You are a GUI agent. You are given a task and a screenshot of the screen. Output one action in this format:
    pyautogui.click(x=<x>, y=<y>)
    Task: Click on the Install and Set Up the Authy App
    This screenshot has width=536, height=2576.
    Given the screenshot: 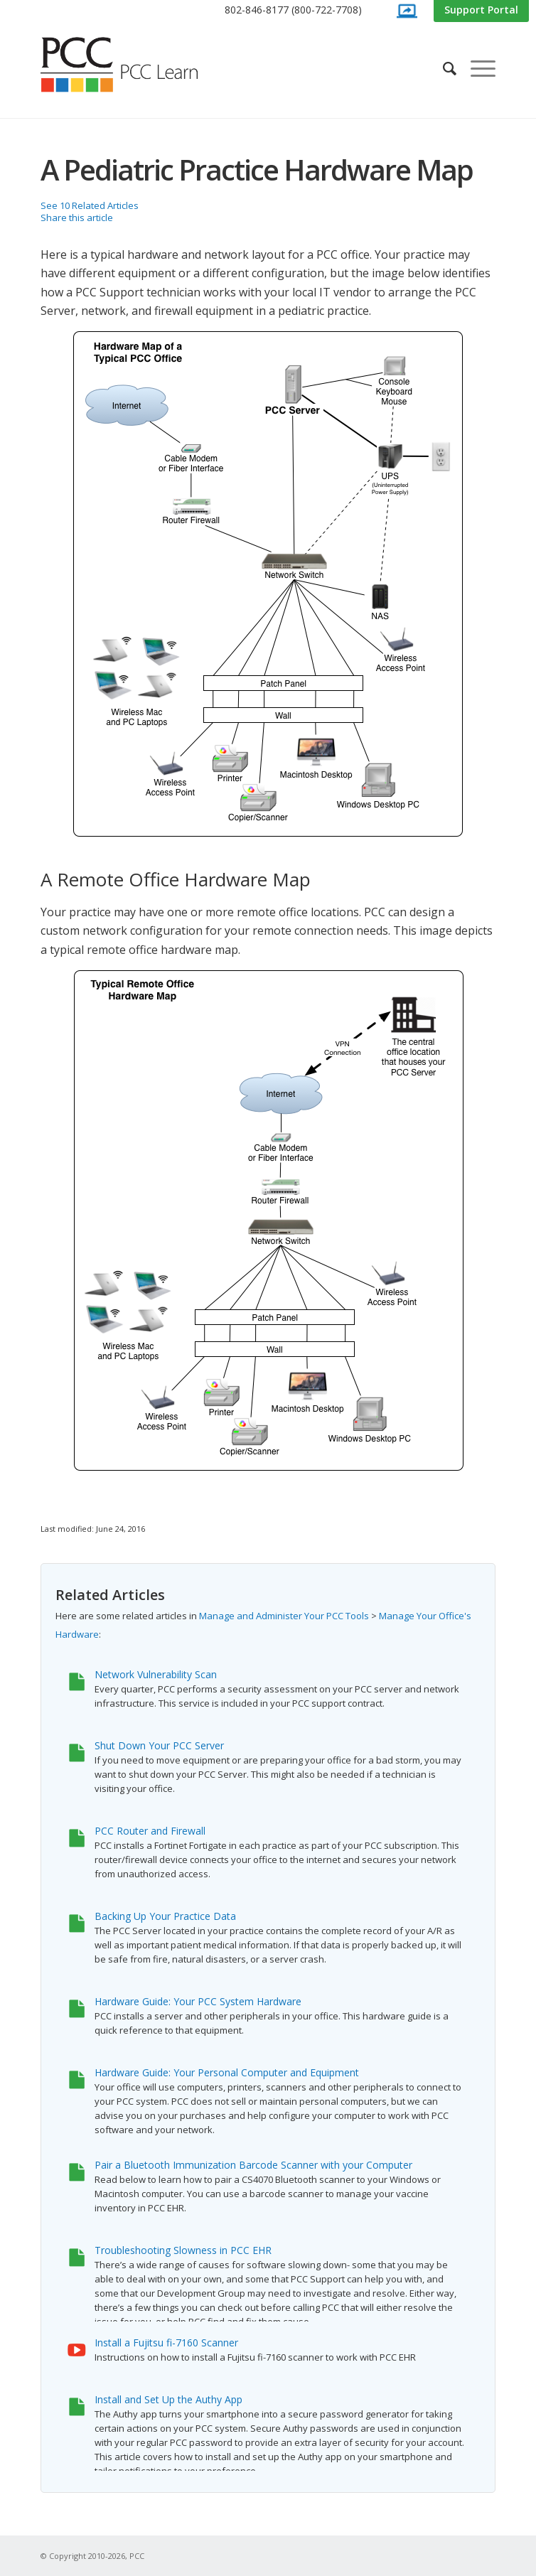 What is the action you would take?
    pyautogui.click(x=168, y=2399)
    